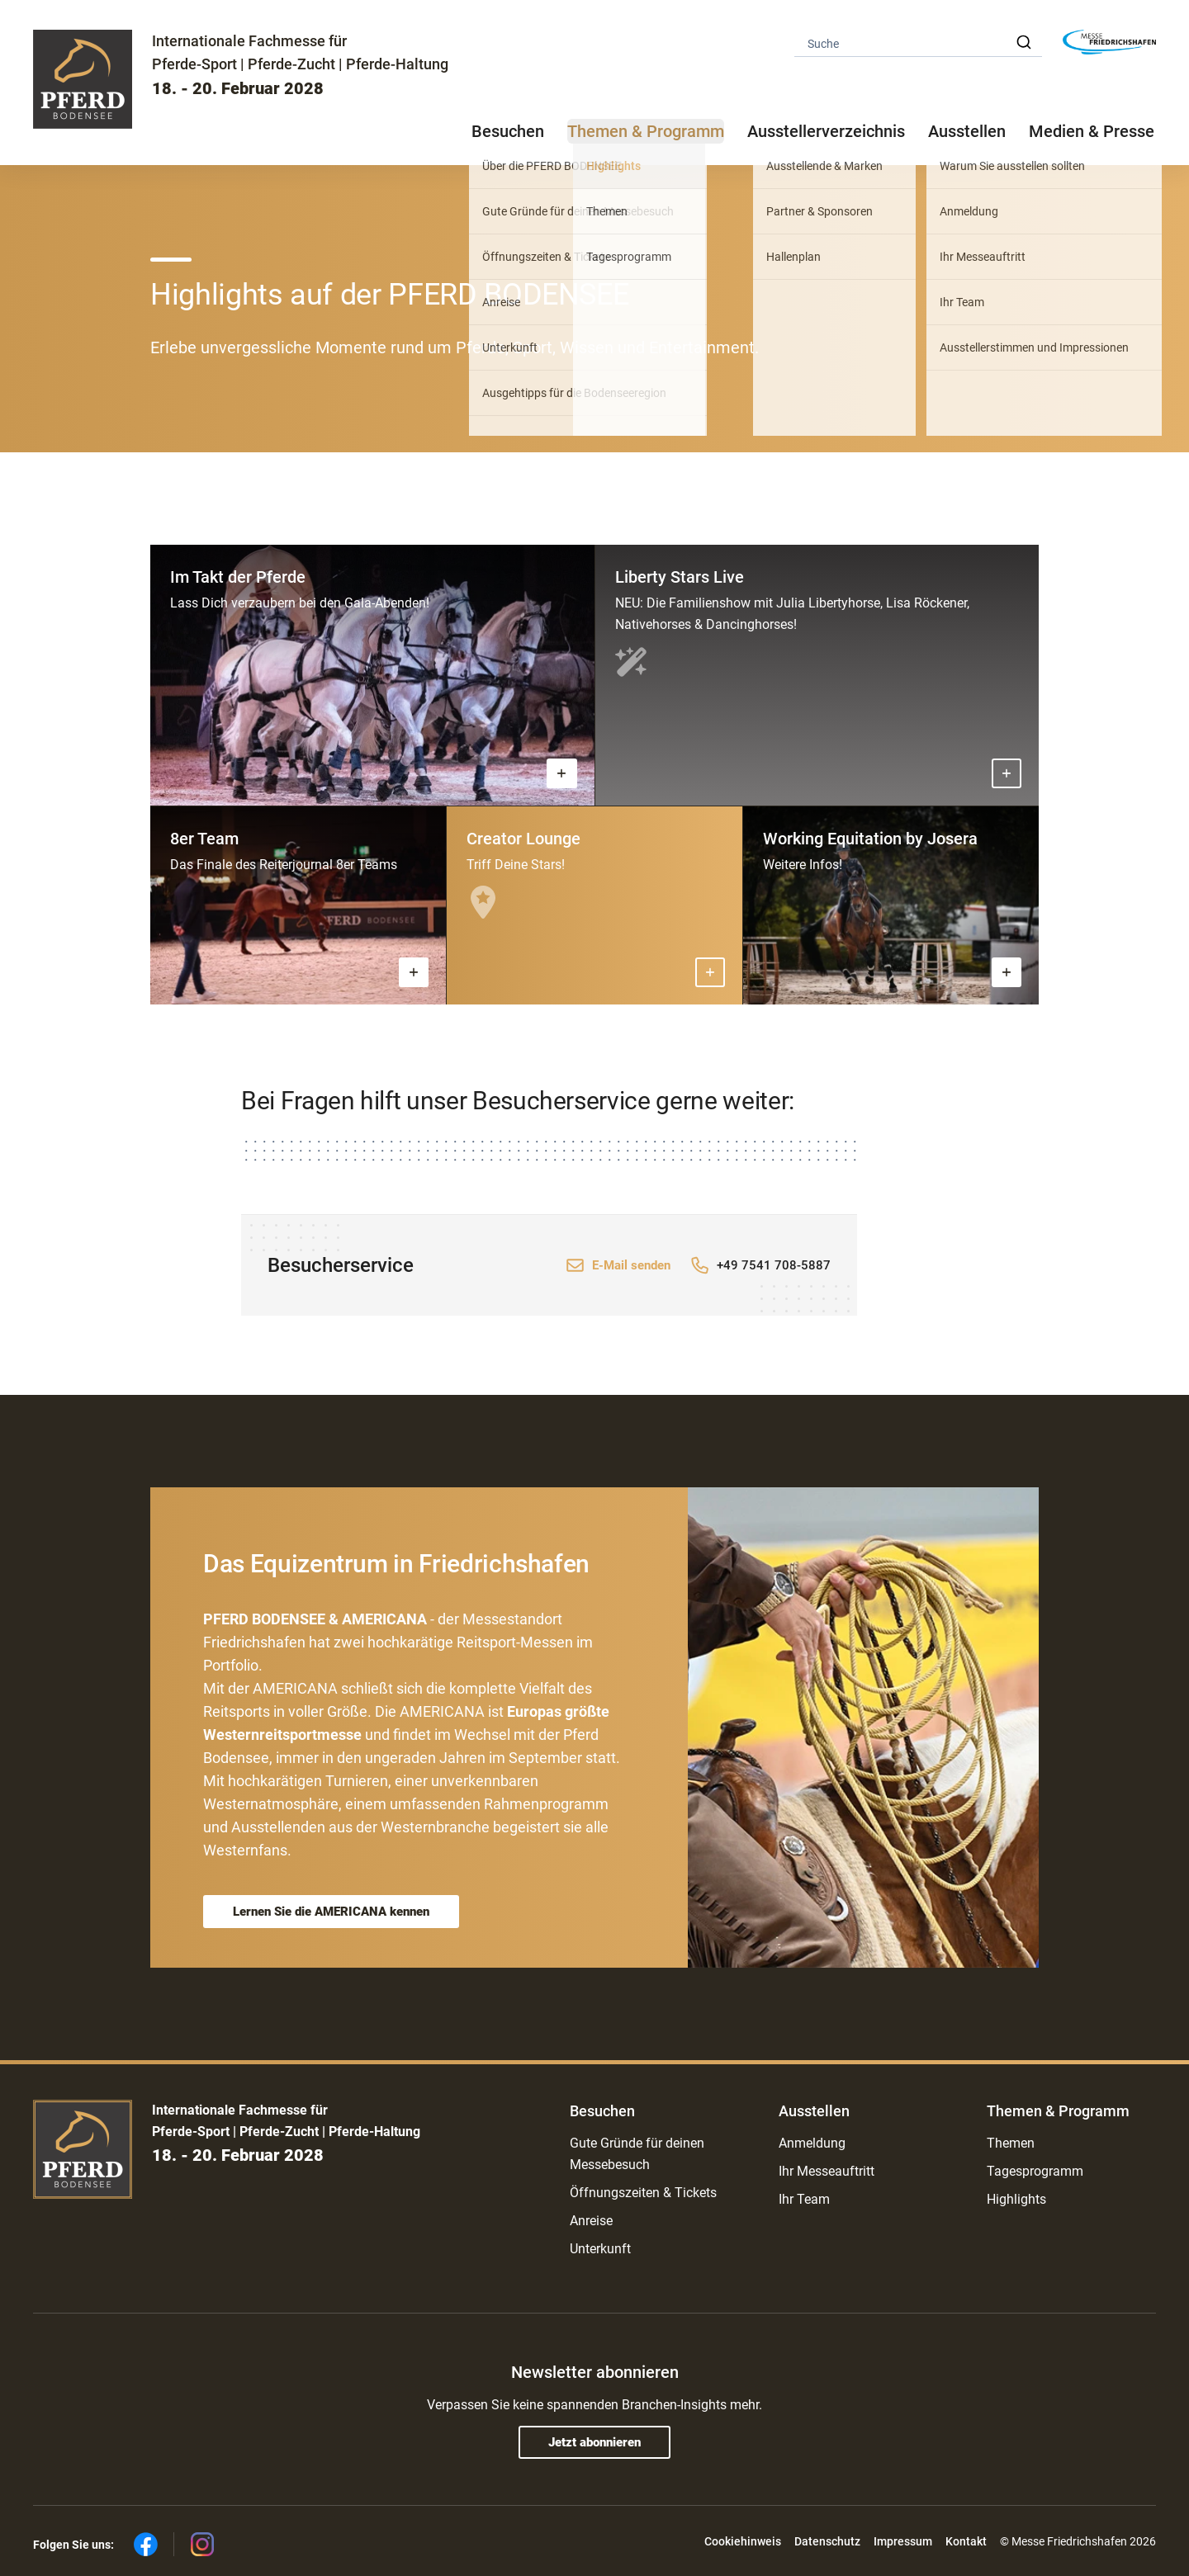 The width and height of the screenshot is (1189, 2576). I want to click on Medien & Presse, so click(1091, 131).